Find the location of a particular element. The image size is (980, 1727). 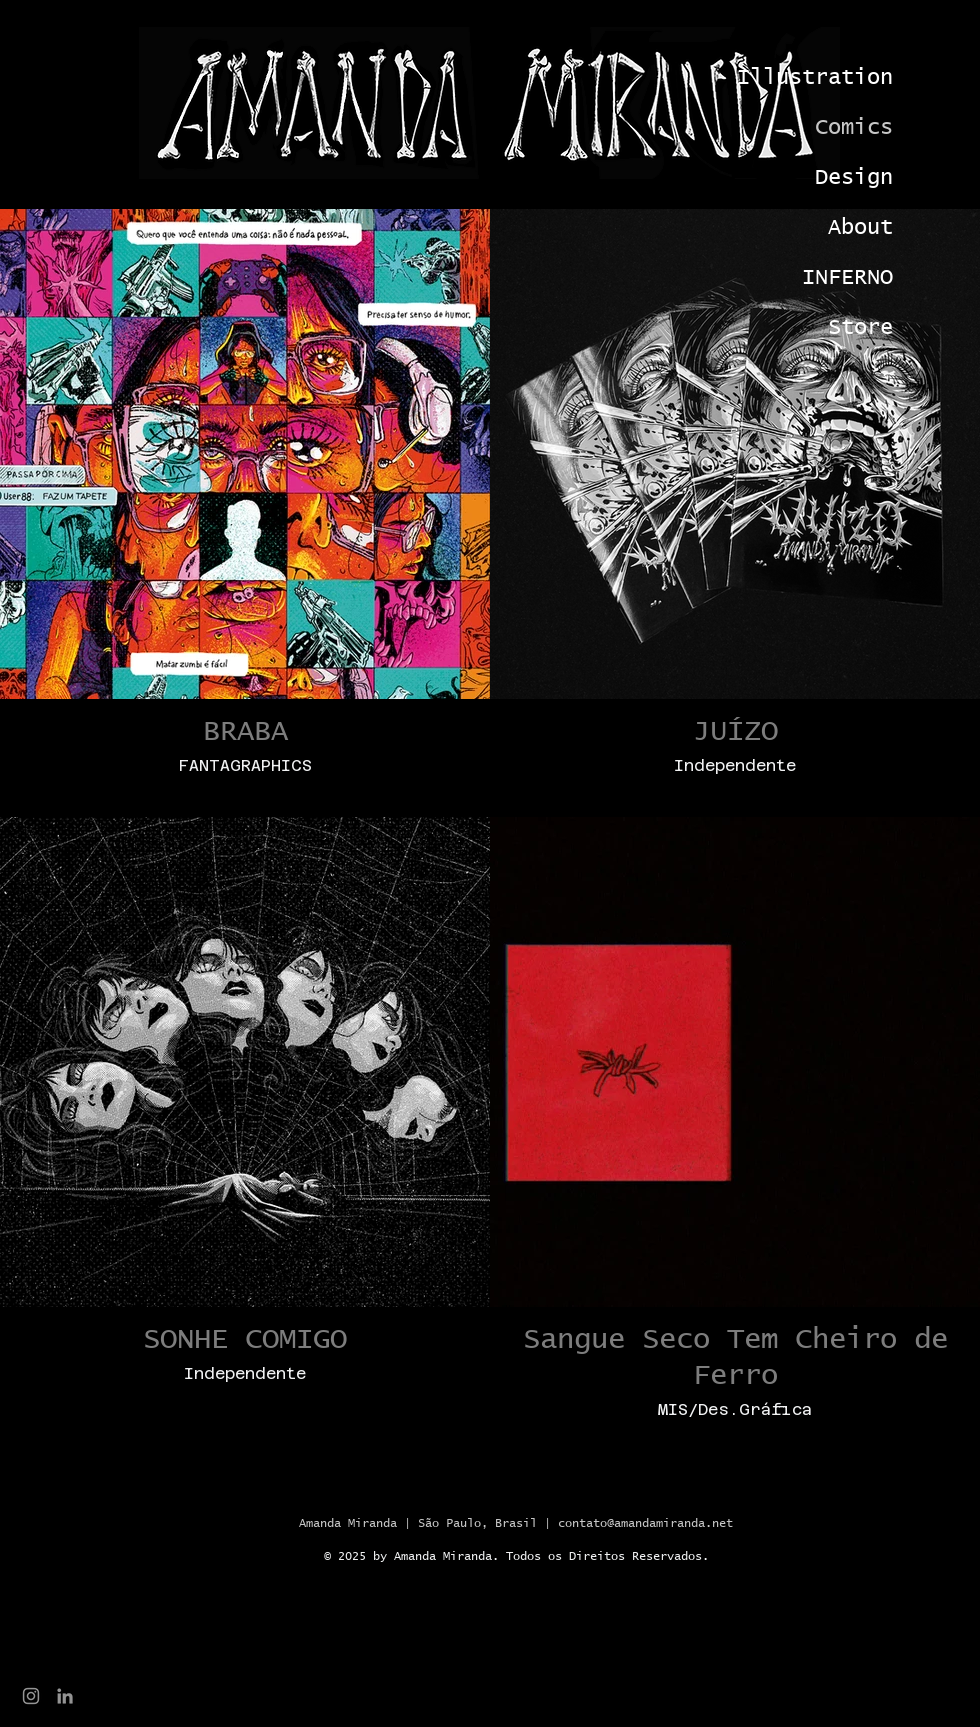

Comics is located at coordinates (854, 128).